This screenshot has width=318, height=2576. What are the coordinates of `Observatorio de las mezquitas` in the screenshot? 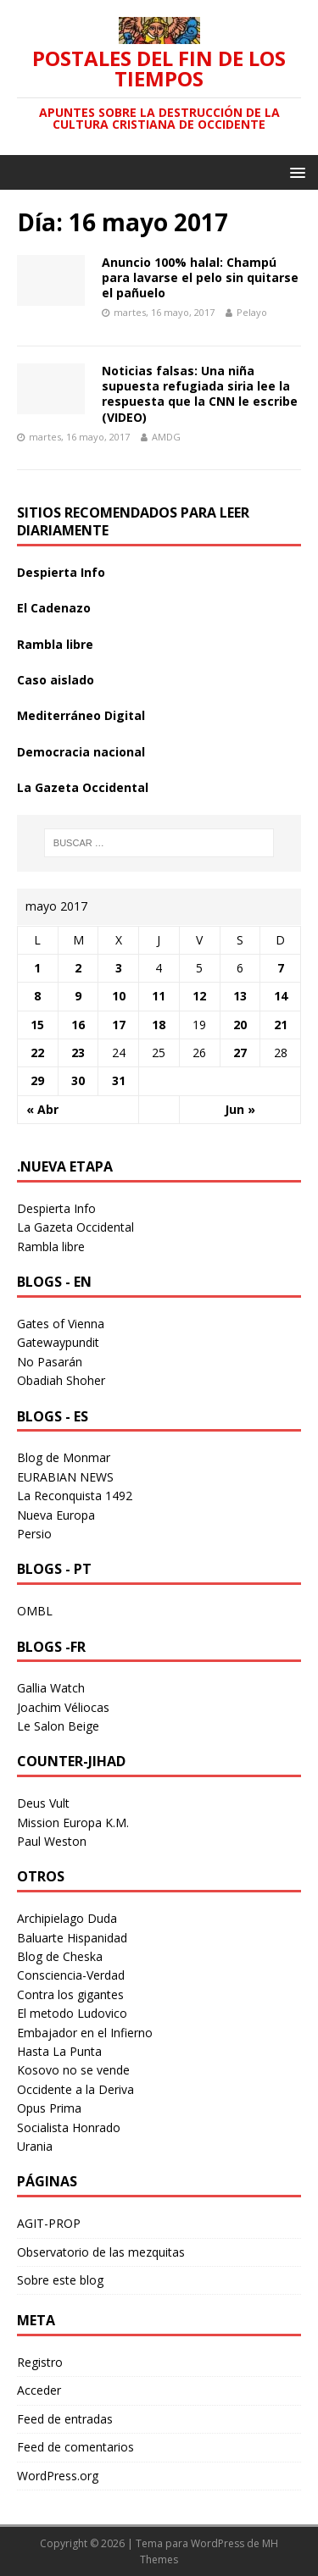 It's located at (101, 2252).